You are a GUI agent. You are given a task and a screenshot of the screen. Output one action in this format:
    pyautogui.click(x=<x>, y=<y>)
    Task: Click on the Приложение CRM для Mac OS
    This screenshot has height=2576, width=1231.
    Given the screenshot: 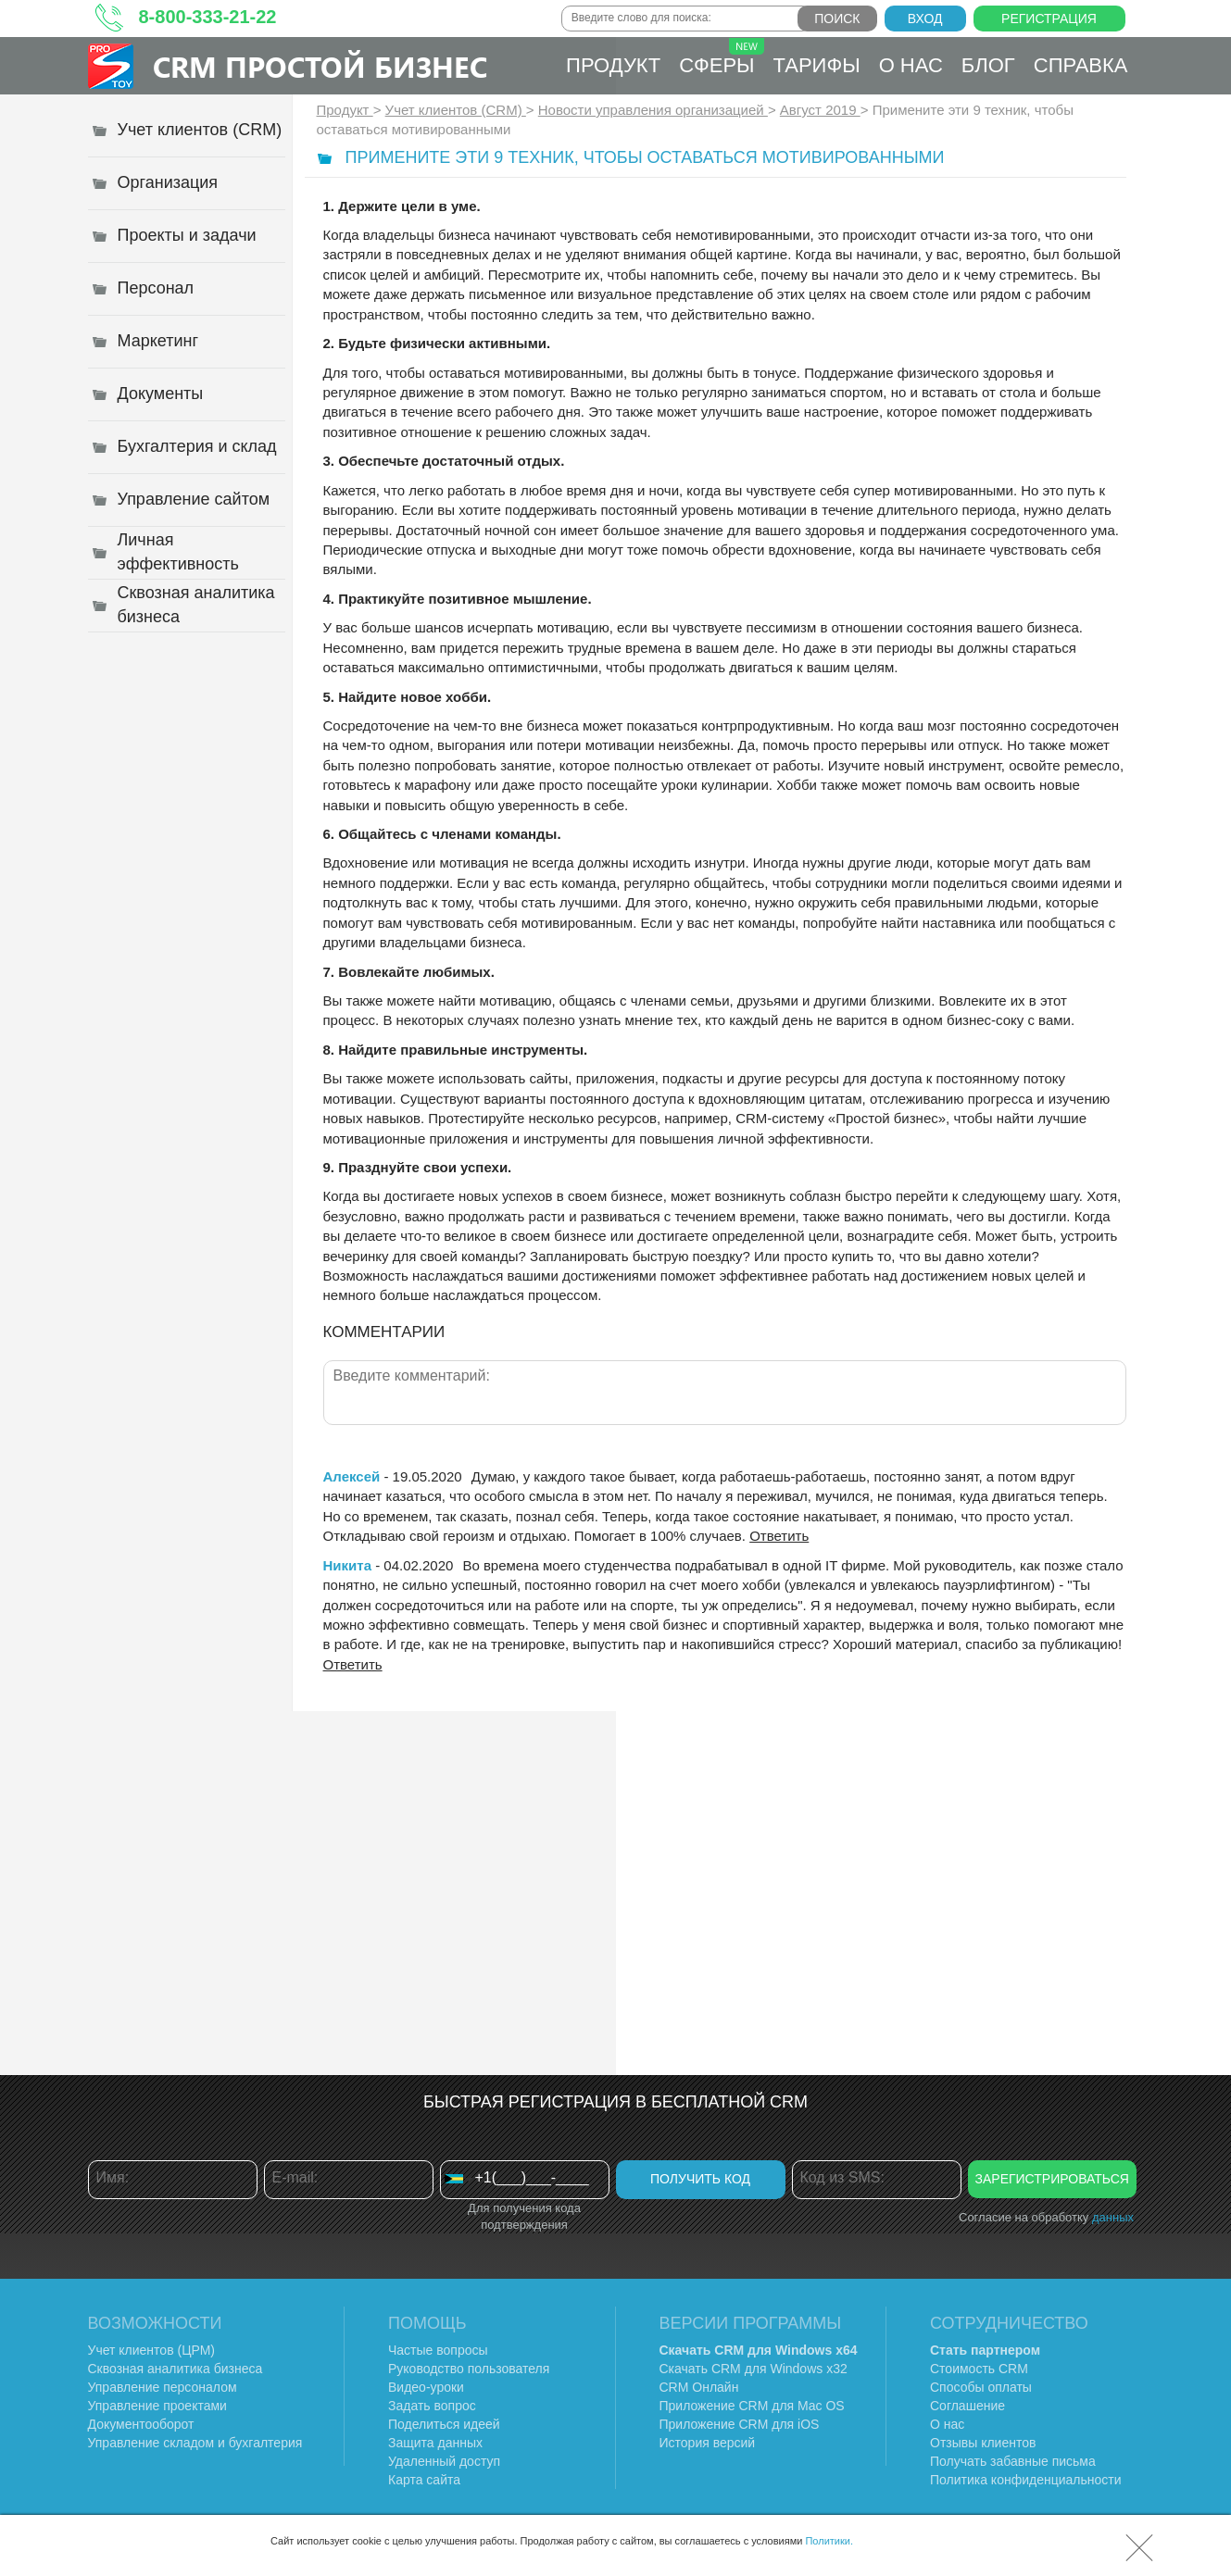 What is the action you would take?
    pyautogui.click(x=752, y=2405)
    